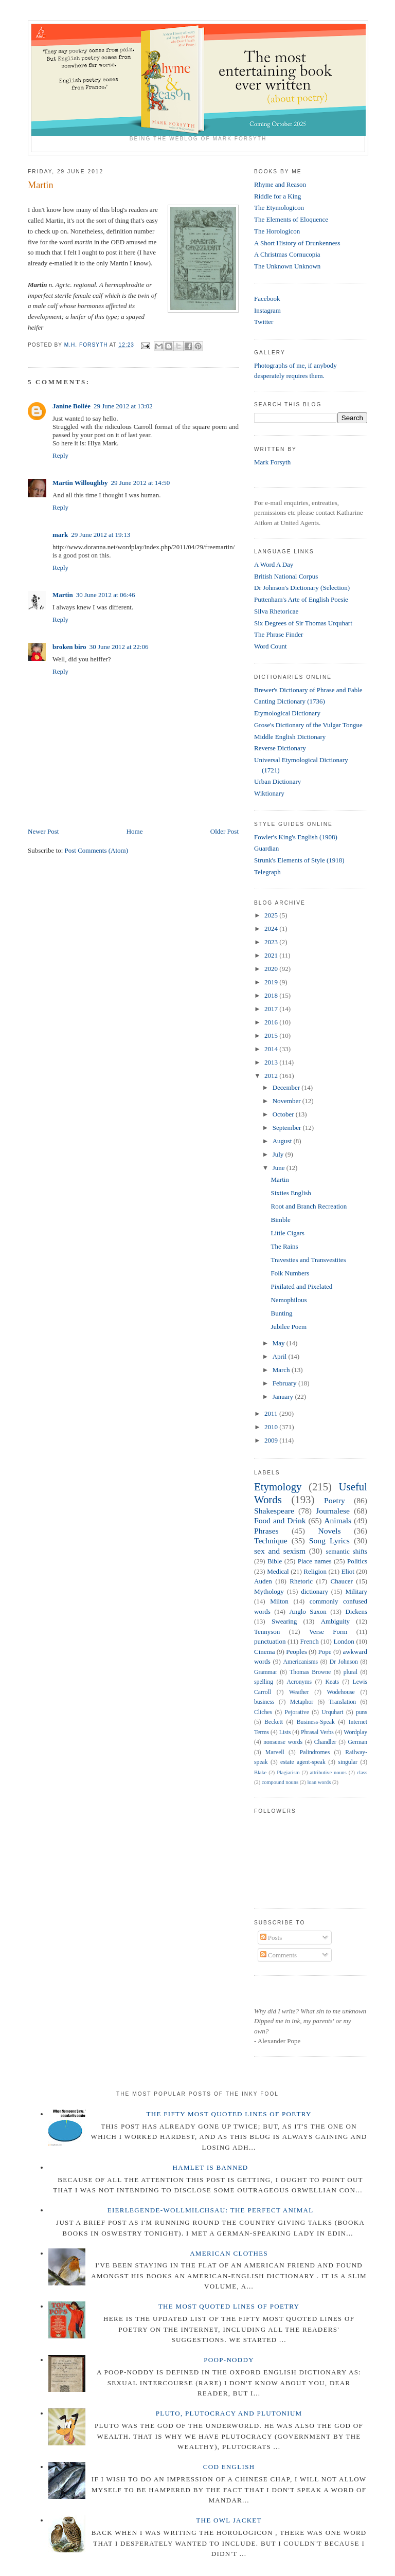 The width and height of the screenshot is (395, 2576). What do you see at coordinates (279, 1601) in the screenshot?
I see `Milton` at bounding box center [279, 1601].